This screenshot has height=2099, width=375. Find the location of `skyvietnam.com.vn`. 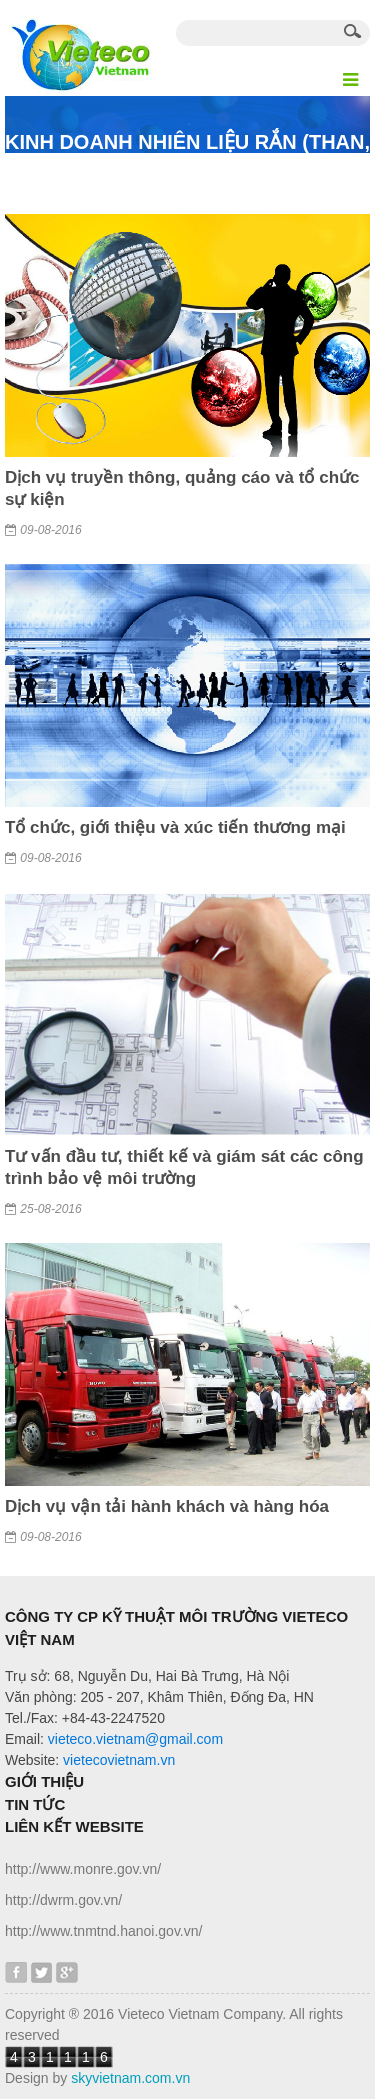

skyvietnam.com.vn is located at coordinates (130, 2078).